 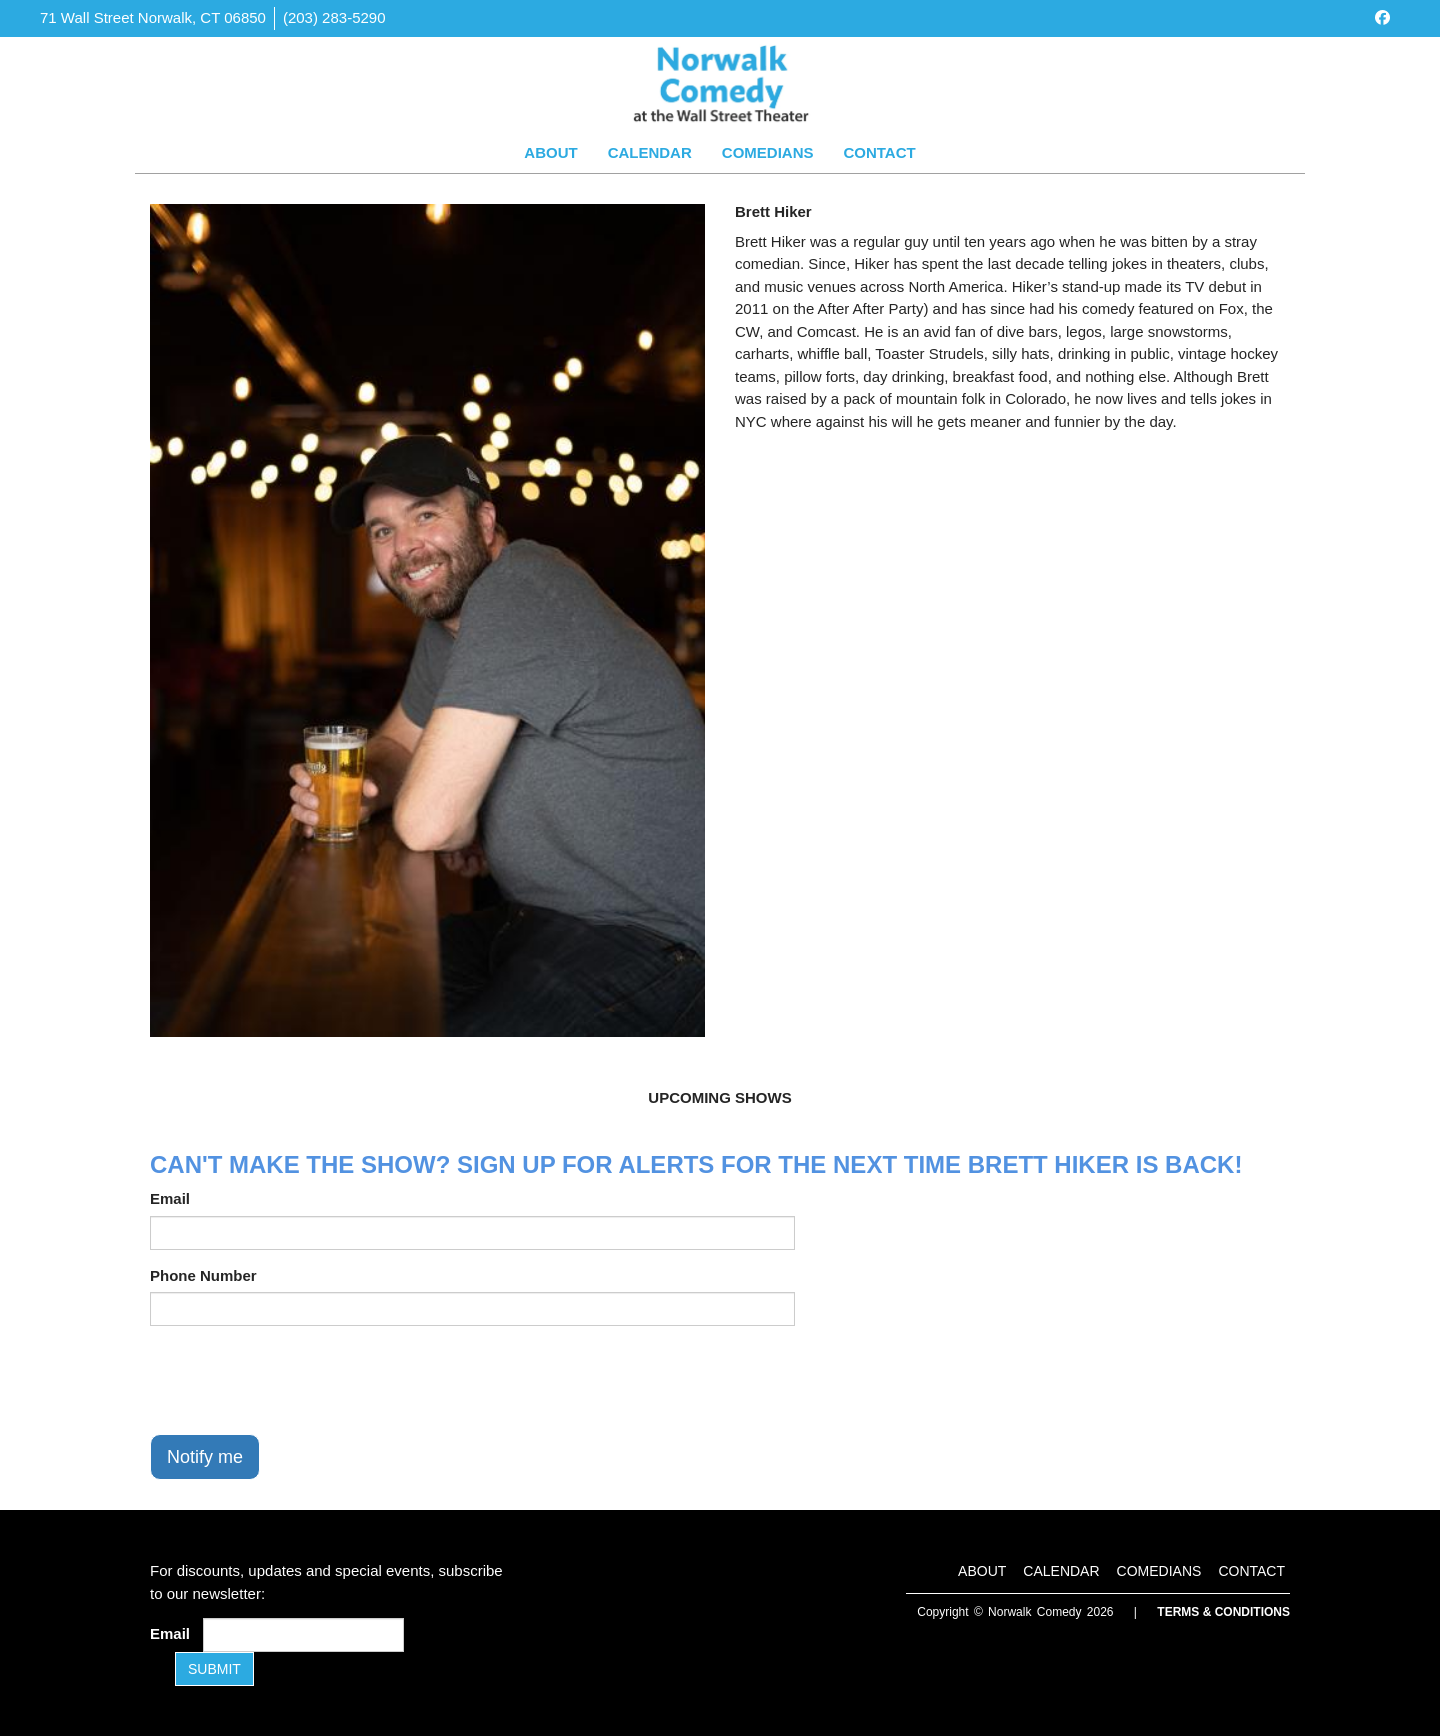 I want to click on (203) 283-5290, so click(x=334, y=17).